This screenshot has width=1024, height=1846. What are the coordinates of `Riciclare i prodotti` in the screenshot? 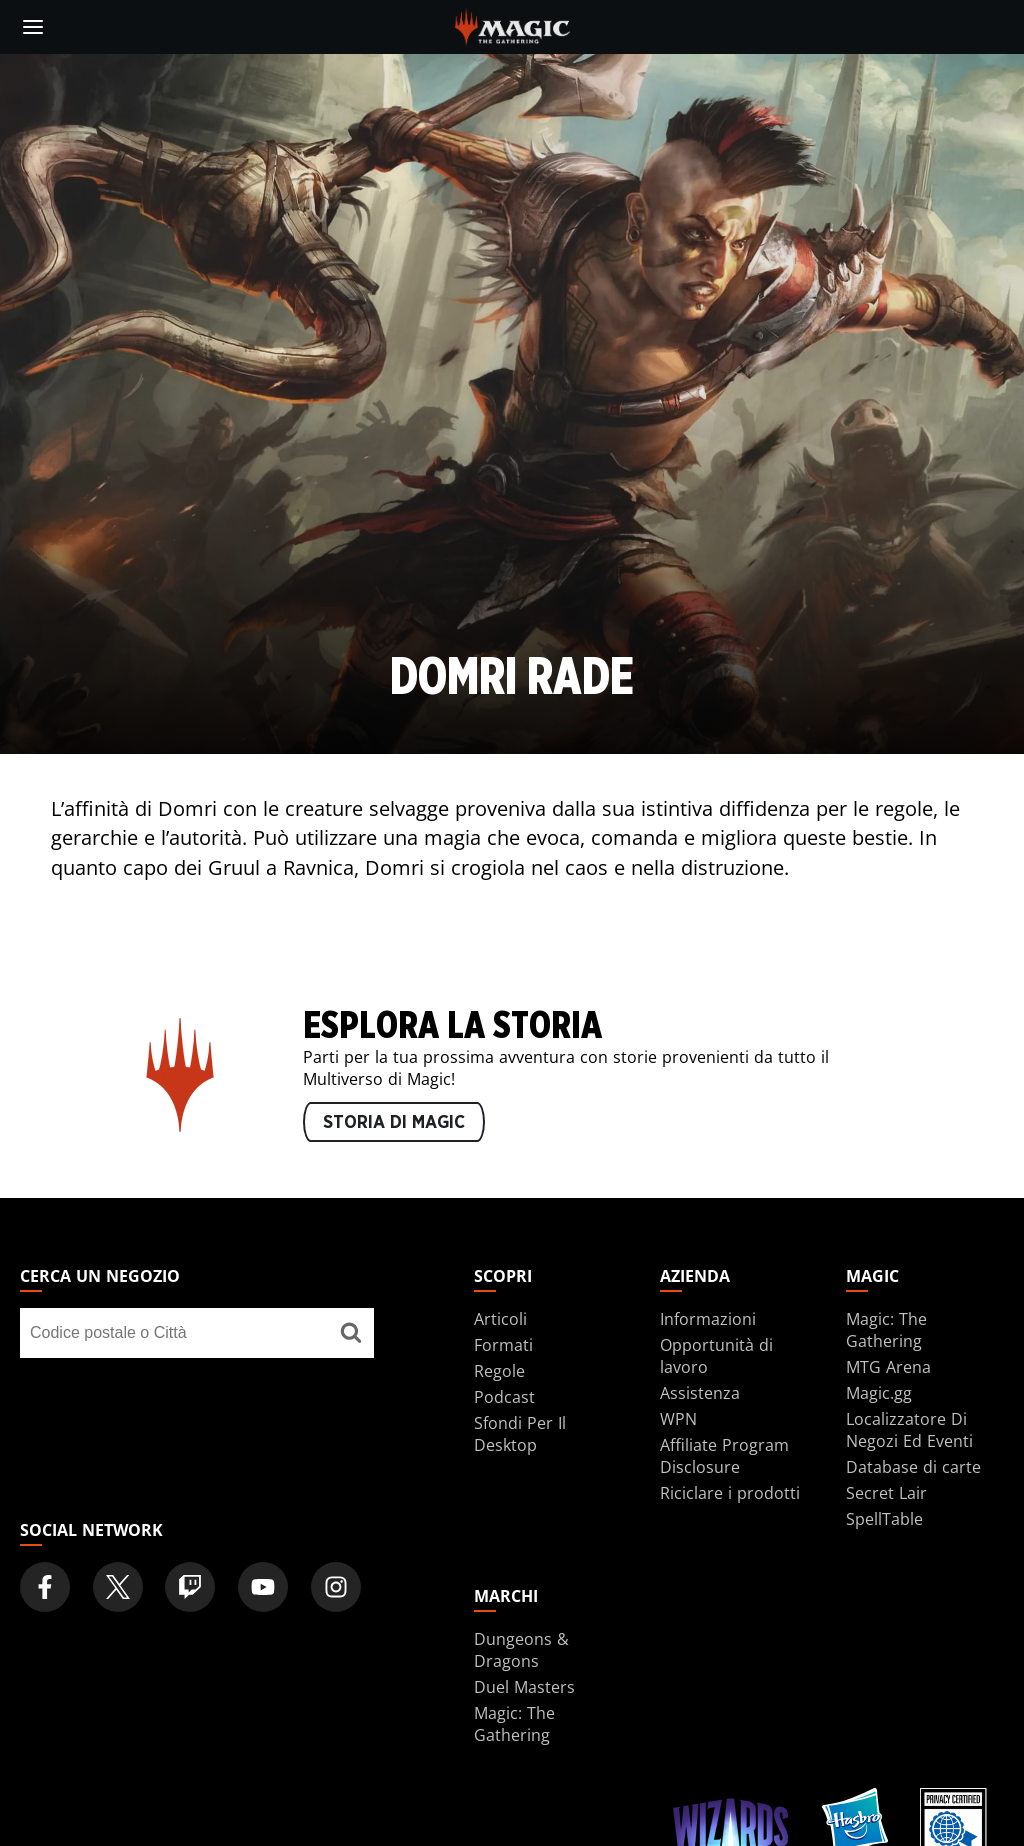 It's located at (730, 1493).